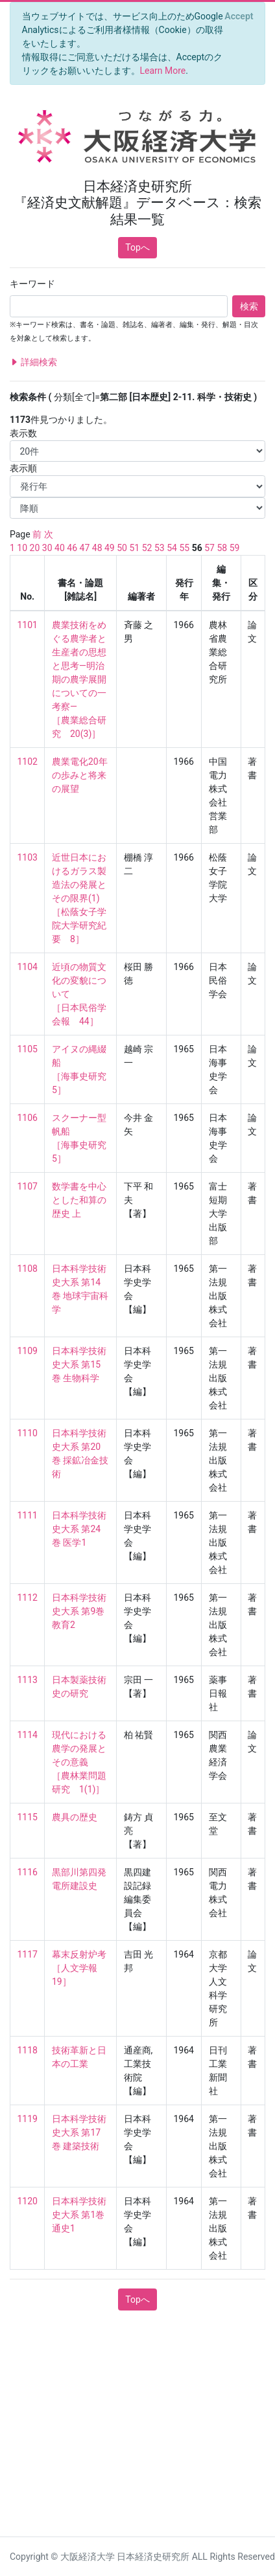 The height and width of the screenshot is (2576, 275). What do you see at coordinates (72, 548) in the screenshot?
I see `46` at bounding box center [72, 548].